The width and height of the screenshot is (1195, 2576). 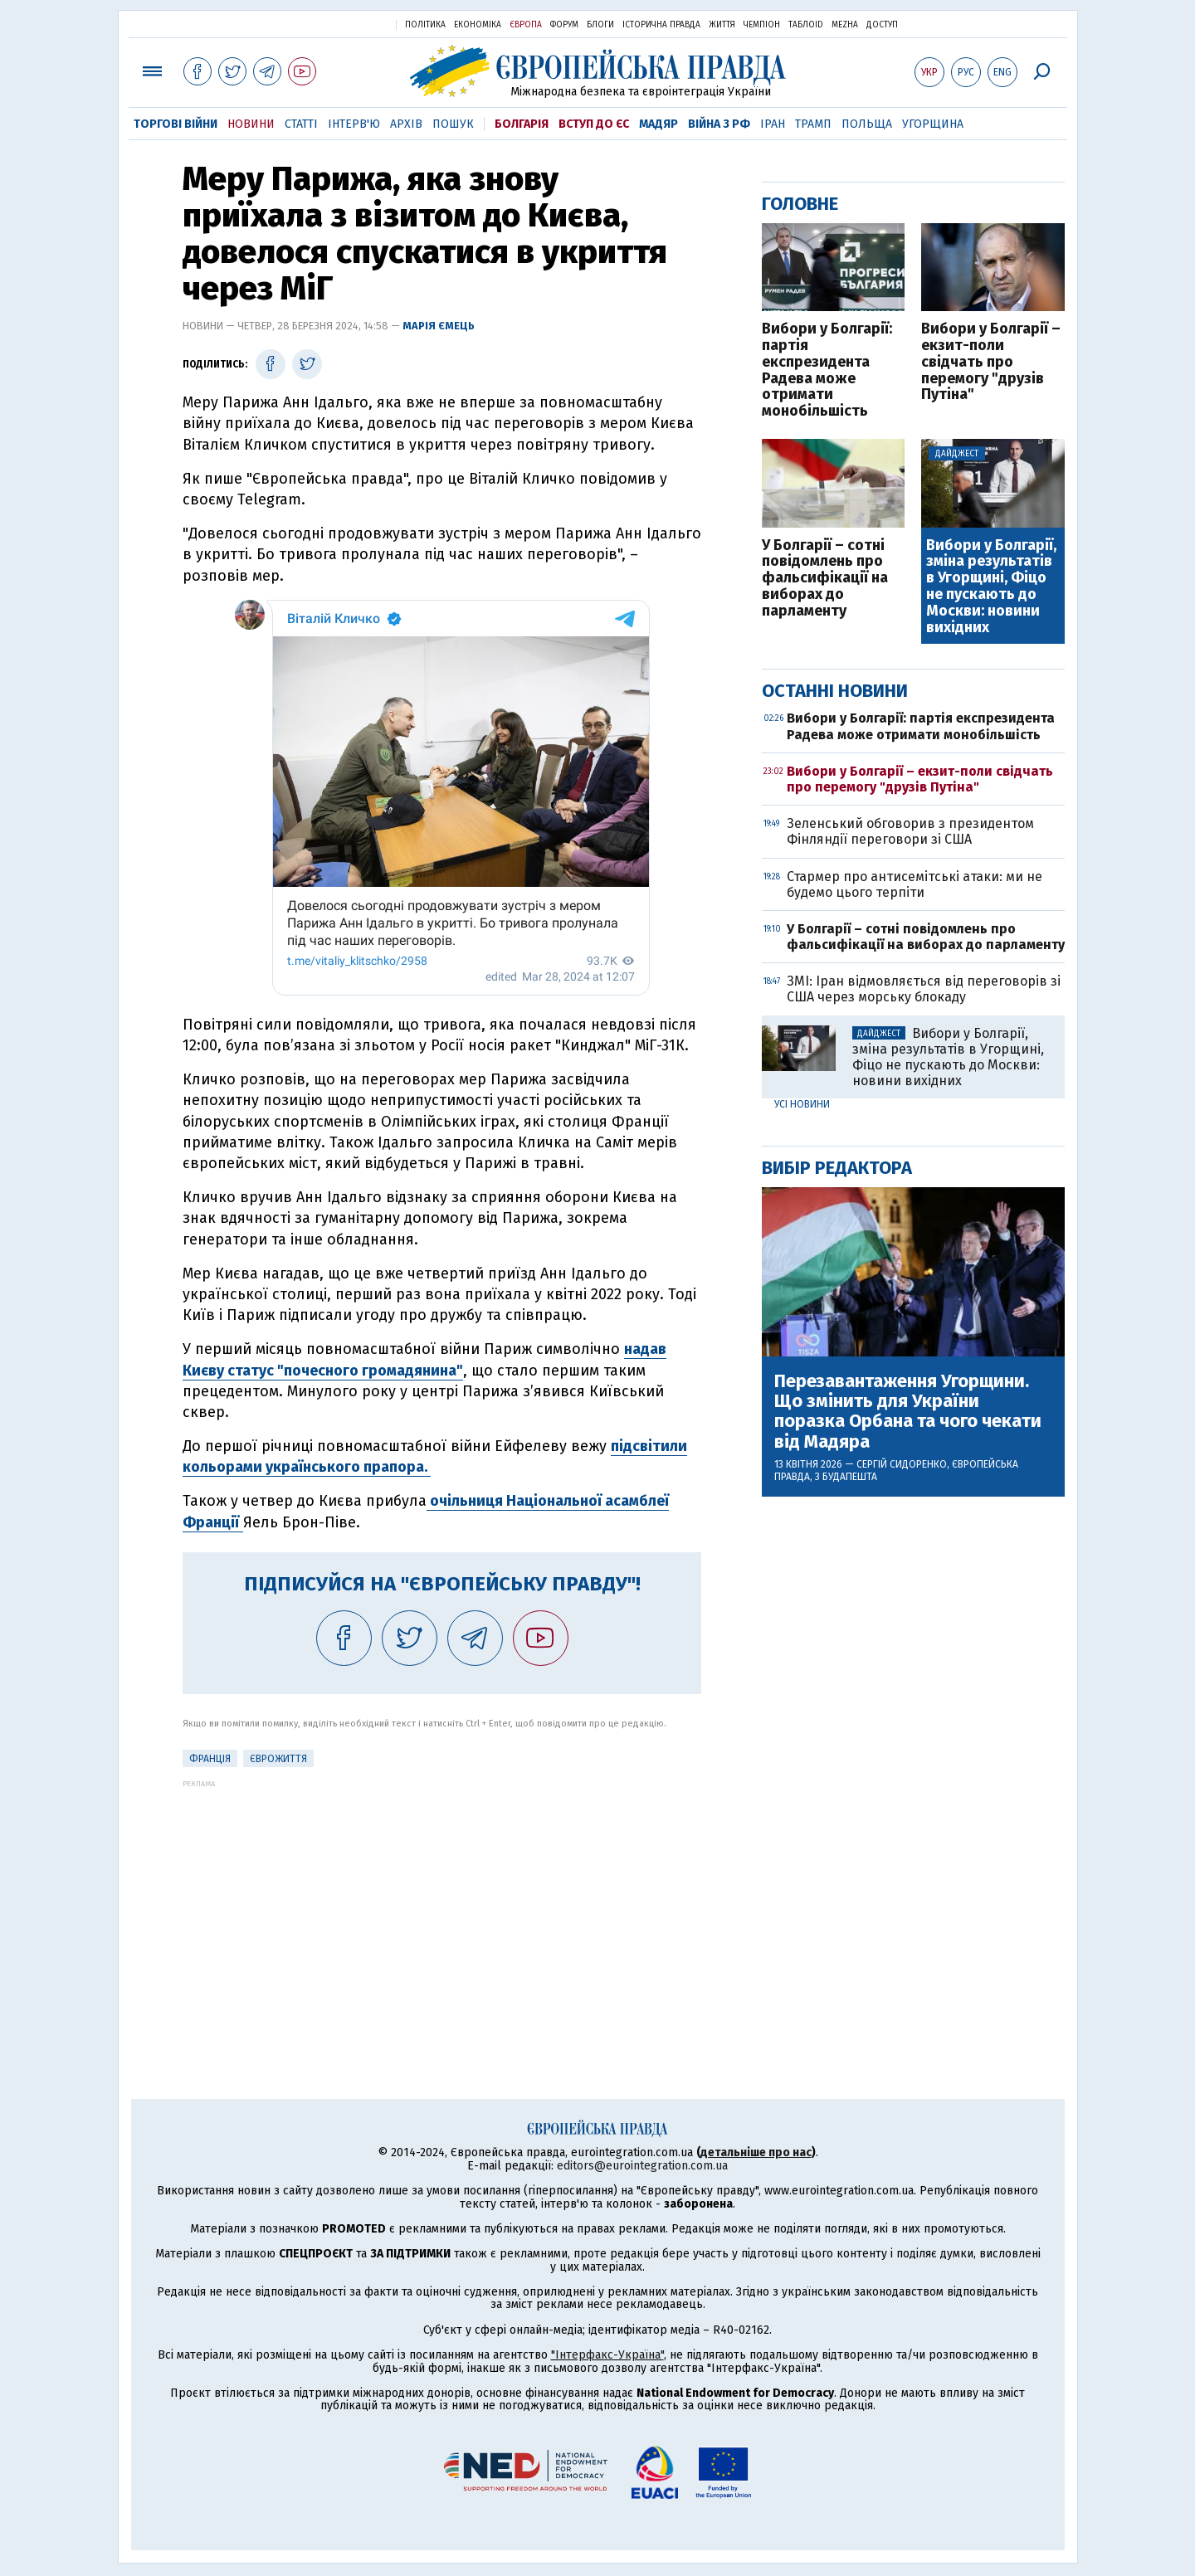 What do you see at coordinates (901, 1464) in the screenshot?
I see `Сергій Сидоренко` at bounding box center [901, 1464].